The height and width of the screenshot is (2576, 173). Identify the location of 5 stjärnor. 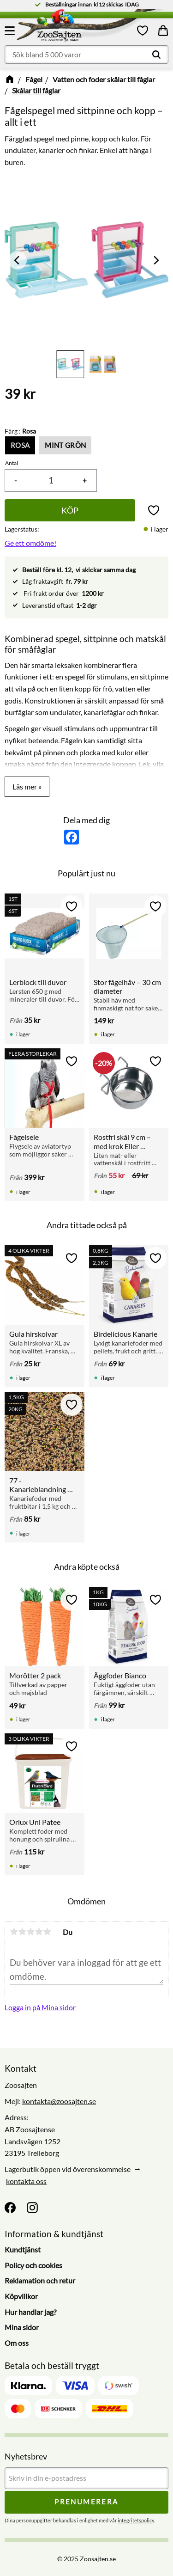
(47, 1931).